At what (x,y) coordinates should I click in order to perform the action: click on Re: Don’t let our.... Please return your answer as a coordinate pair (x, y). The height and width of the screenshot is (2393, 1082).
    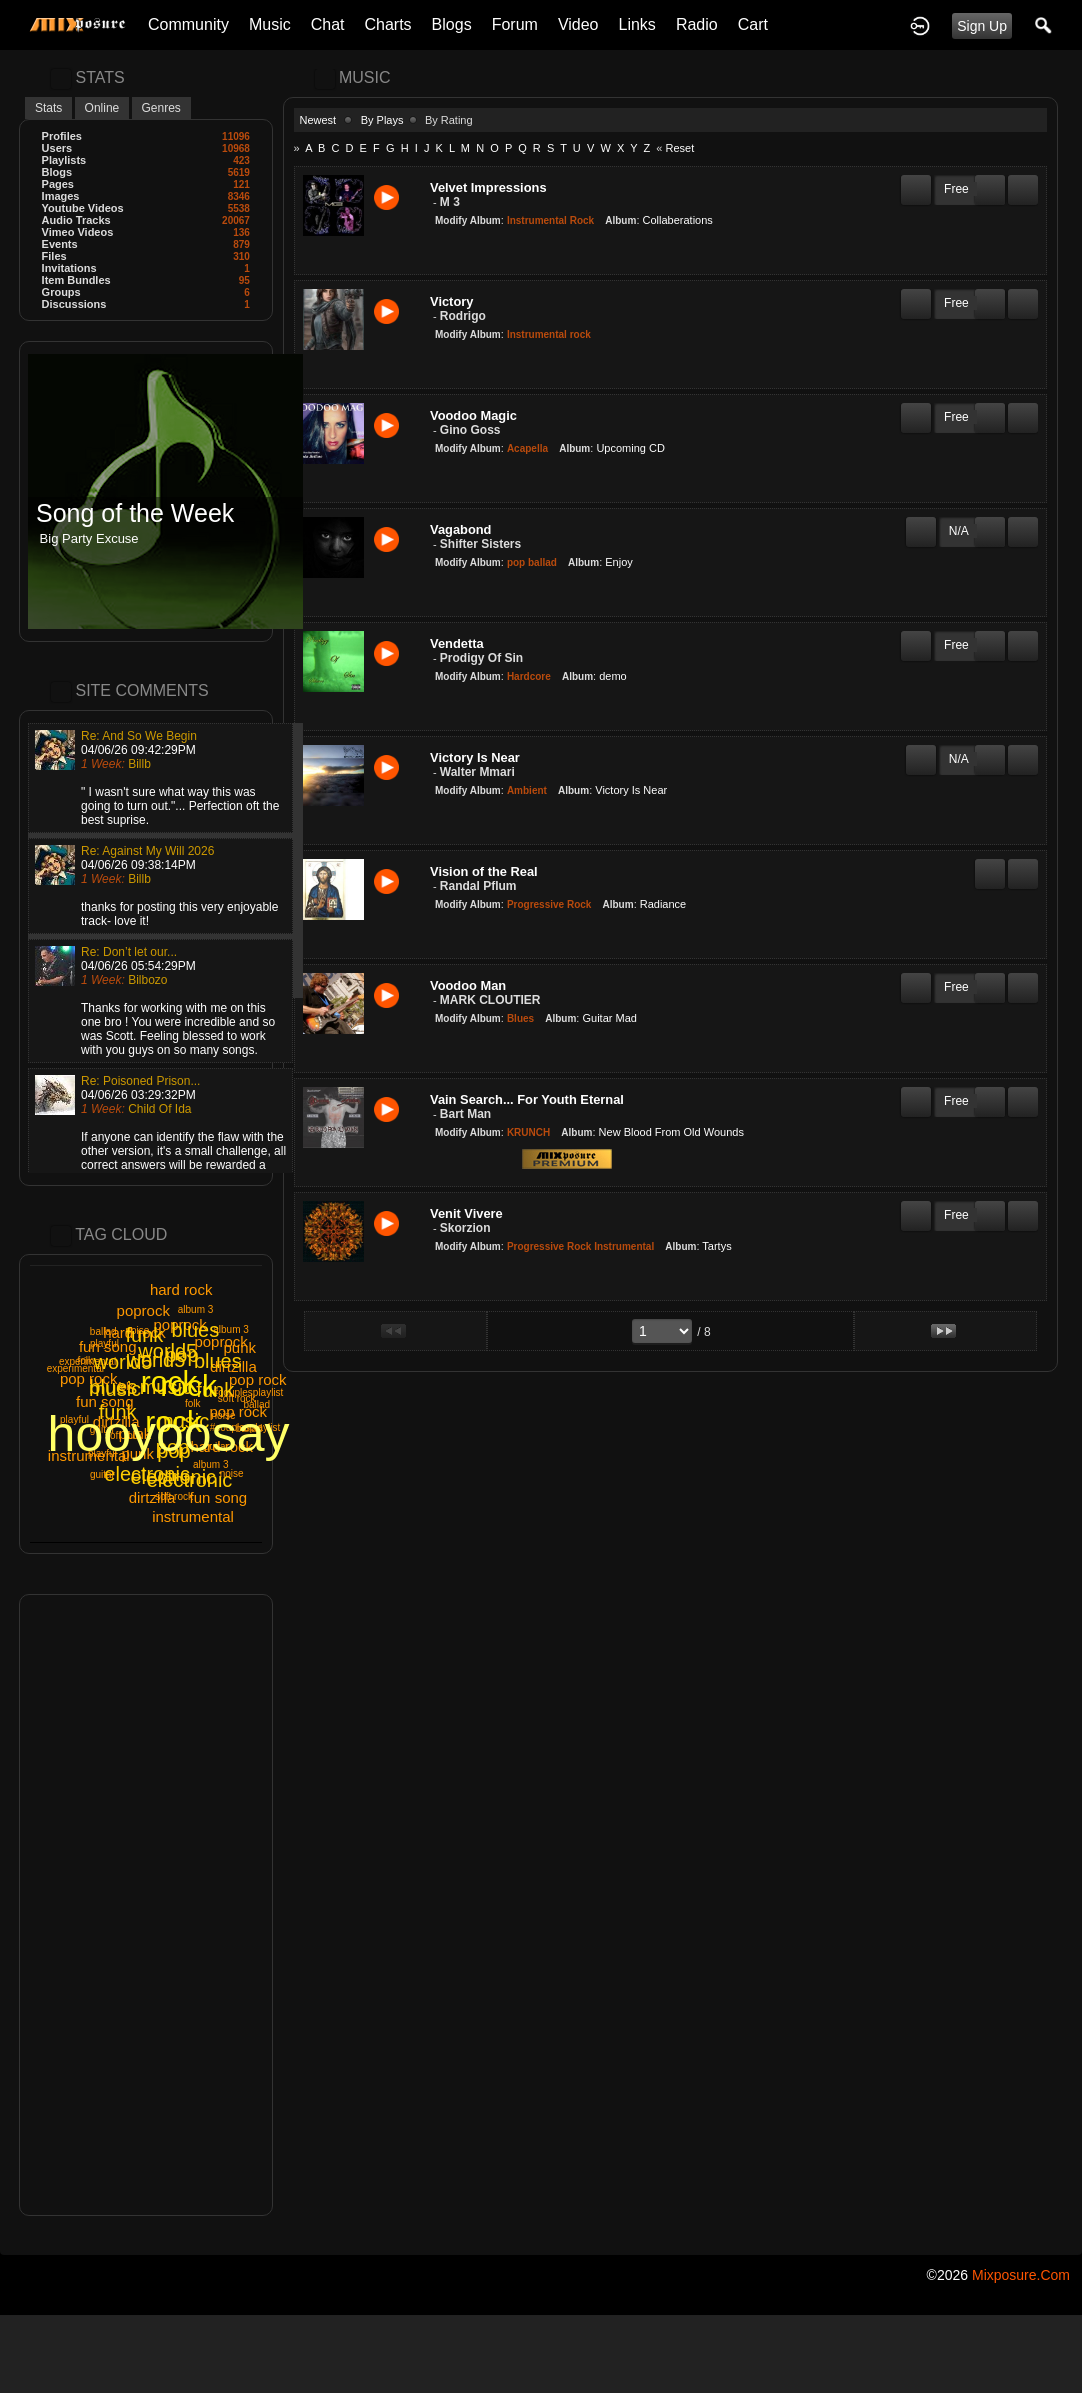
    Looking at the image, I should click on (129, 952).